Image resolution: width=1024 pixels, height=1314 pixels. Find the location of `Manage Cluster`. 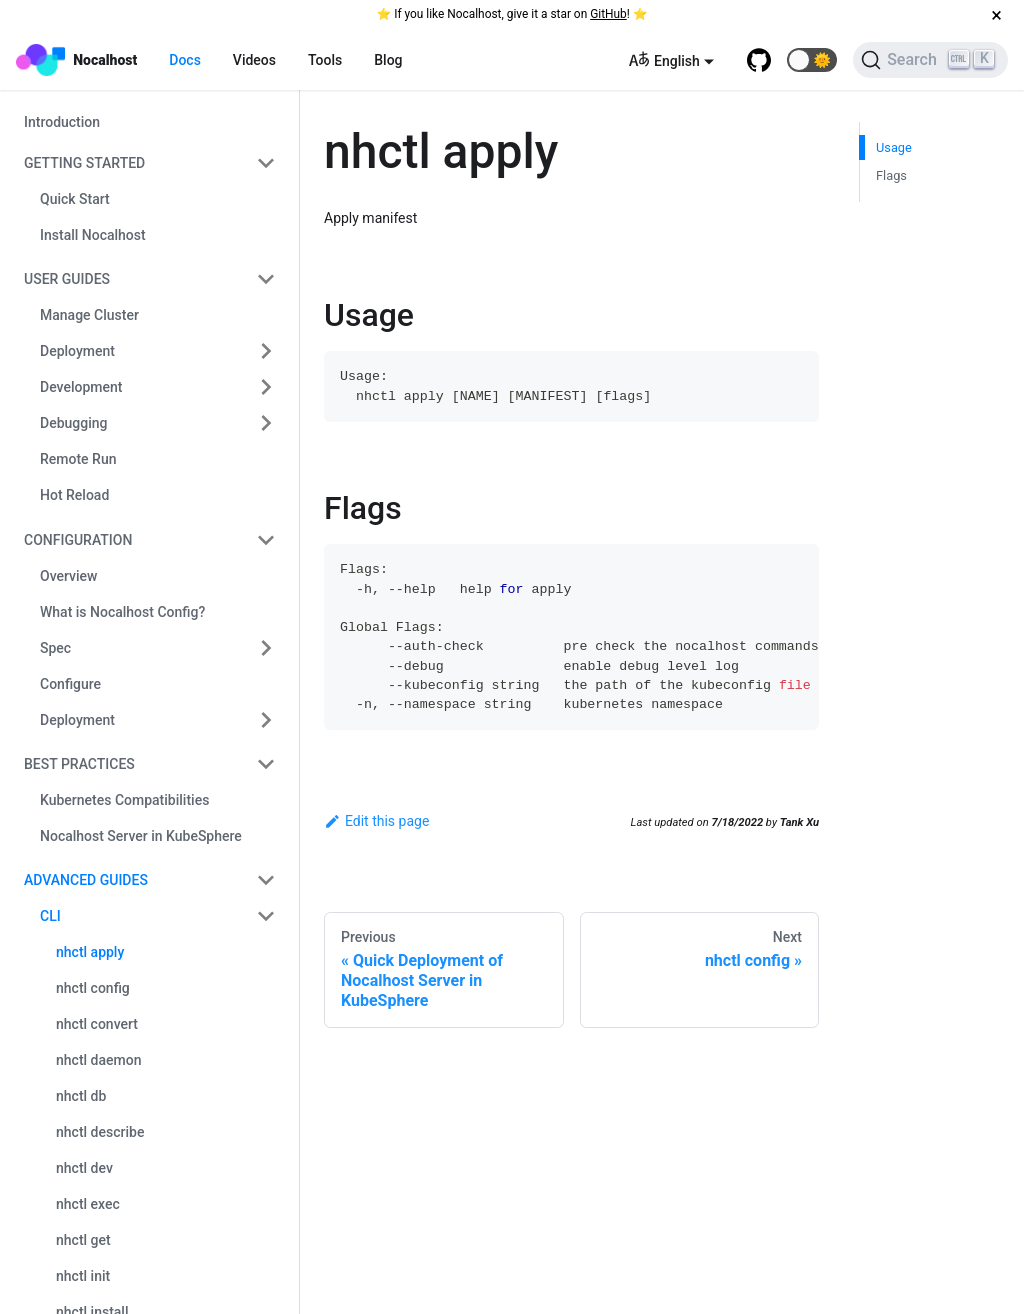

Manage Cluster is located at coordinates (89, 315).